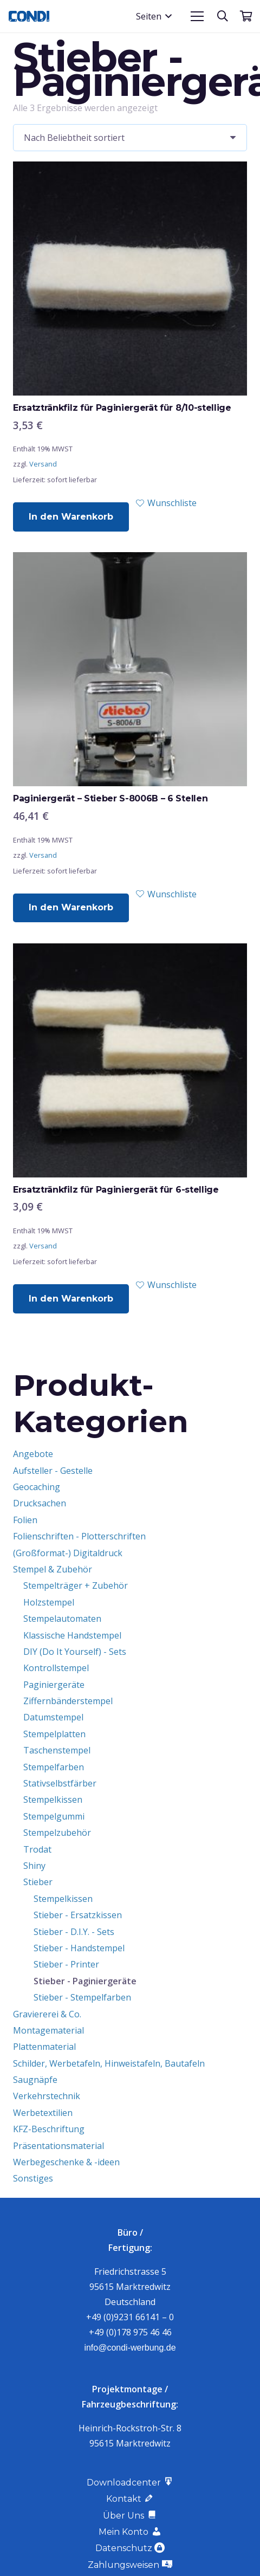 The image size is (260, 2576). I want to click on Geocaching, so click(36, 1487).